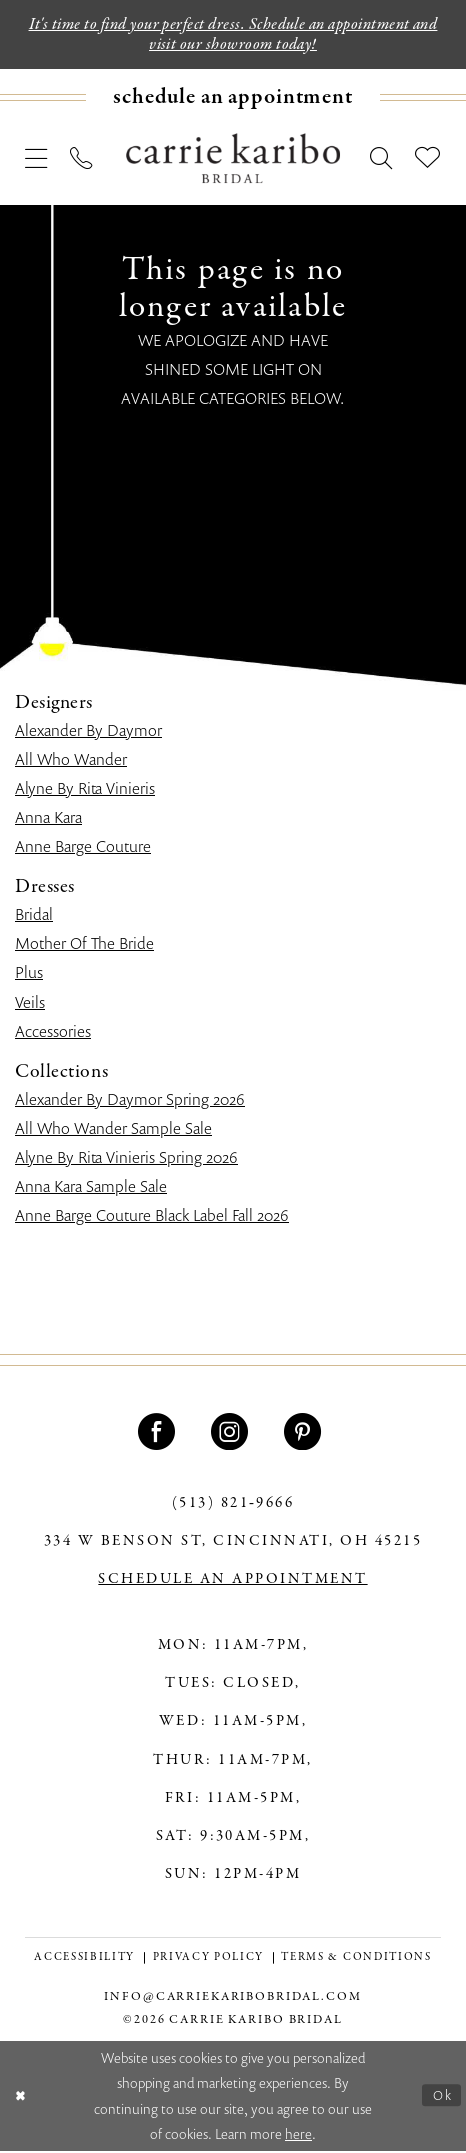 The image size is (466, 2153). What do you see at coordinates (381, 159) in the screenshot?
I see `[Show search]` at bounding box center [381, 159].